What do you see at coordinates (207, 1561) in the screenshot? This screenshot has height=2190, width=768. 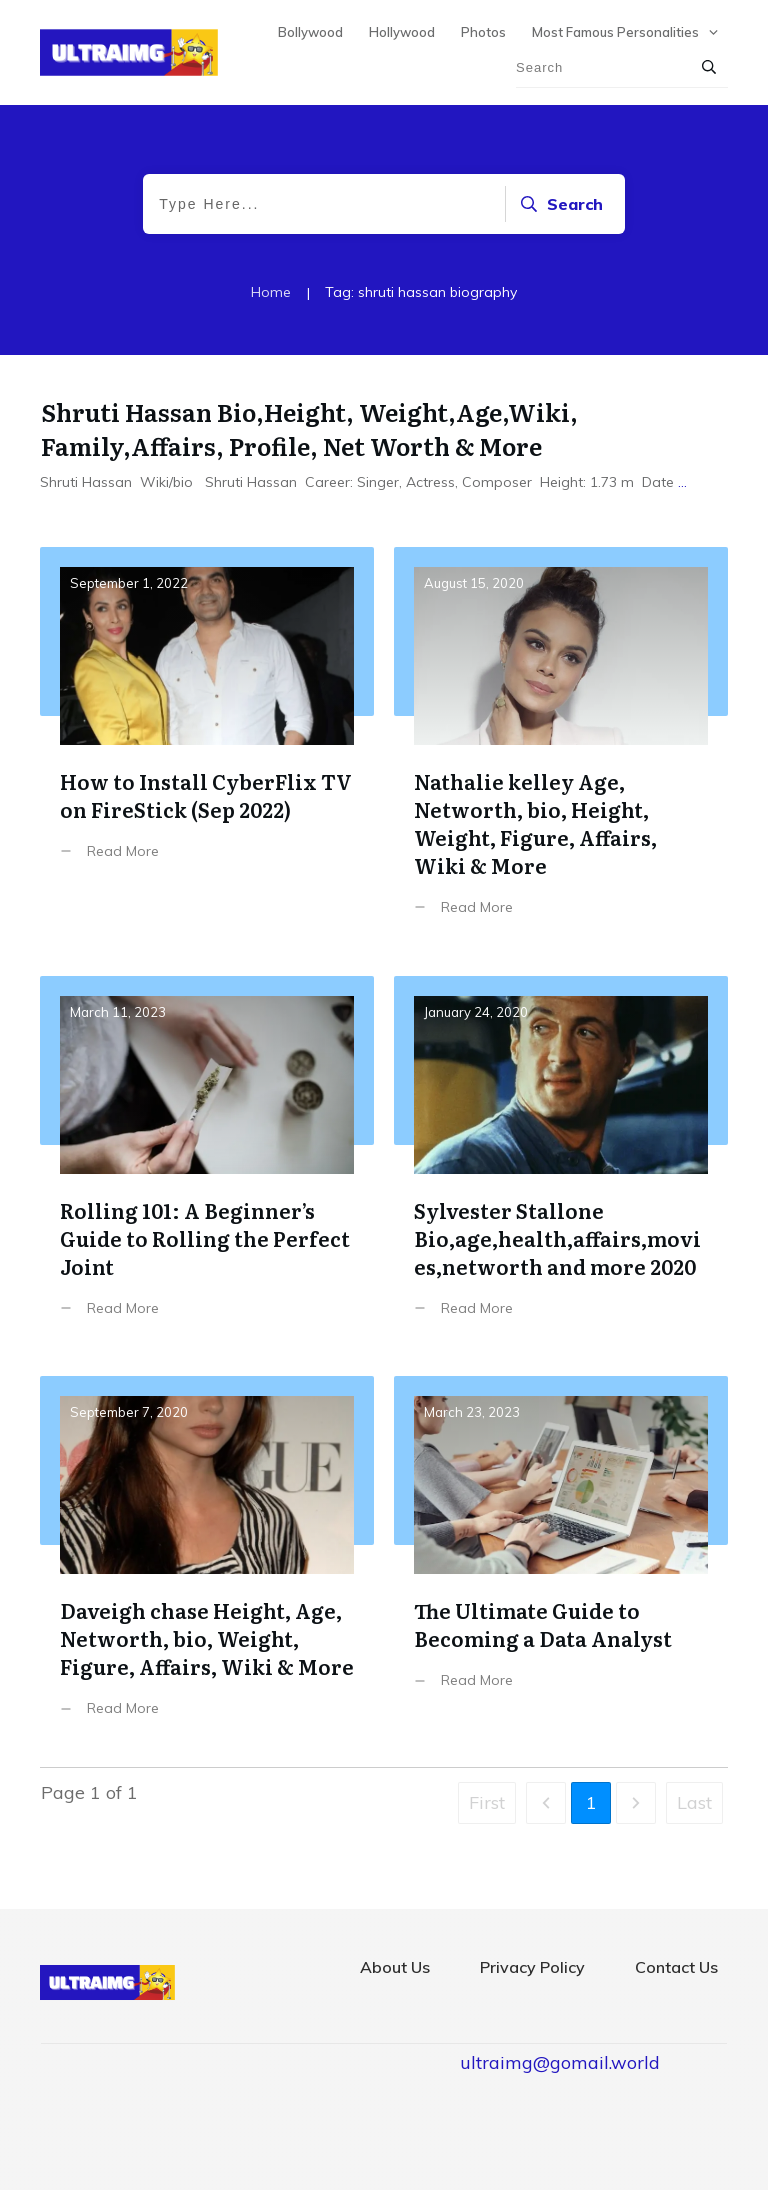 I see `Daveigh chase Height, Age, Networth, bio, Weight, Figure, Affairs, Wiki & More` at bounding box center [207, 1561].